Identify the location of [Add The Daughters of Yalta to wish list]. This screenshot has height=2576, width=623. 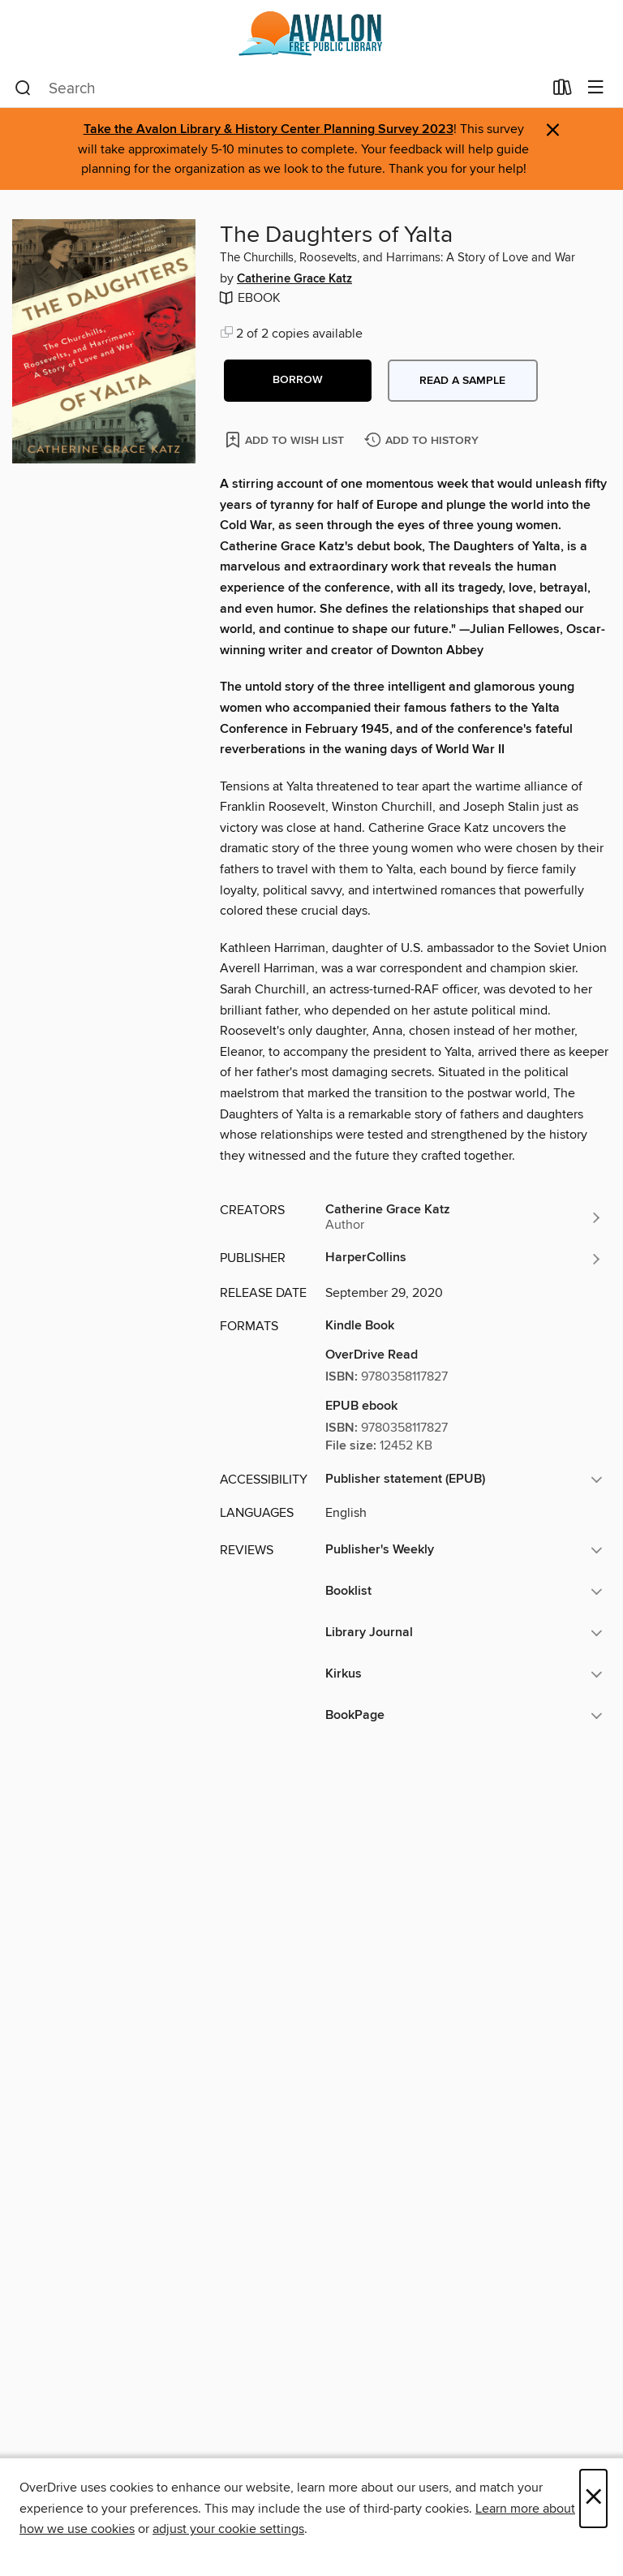
(286, 439).